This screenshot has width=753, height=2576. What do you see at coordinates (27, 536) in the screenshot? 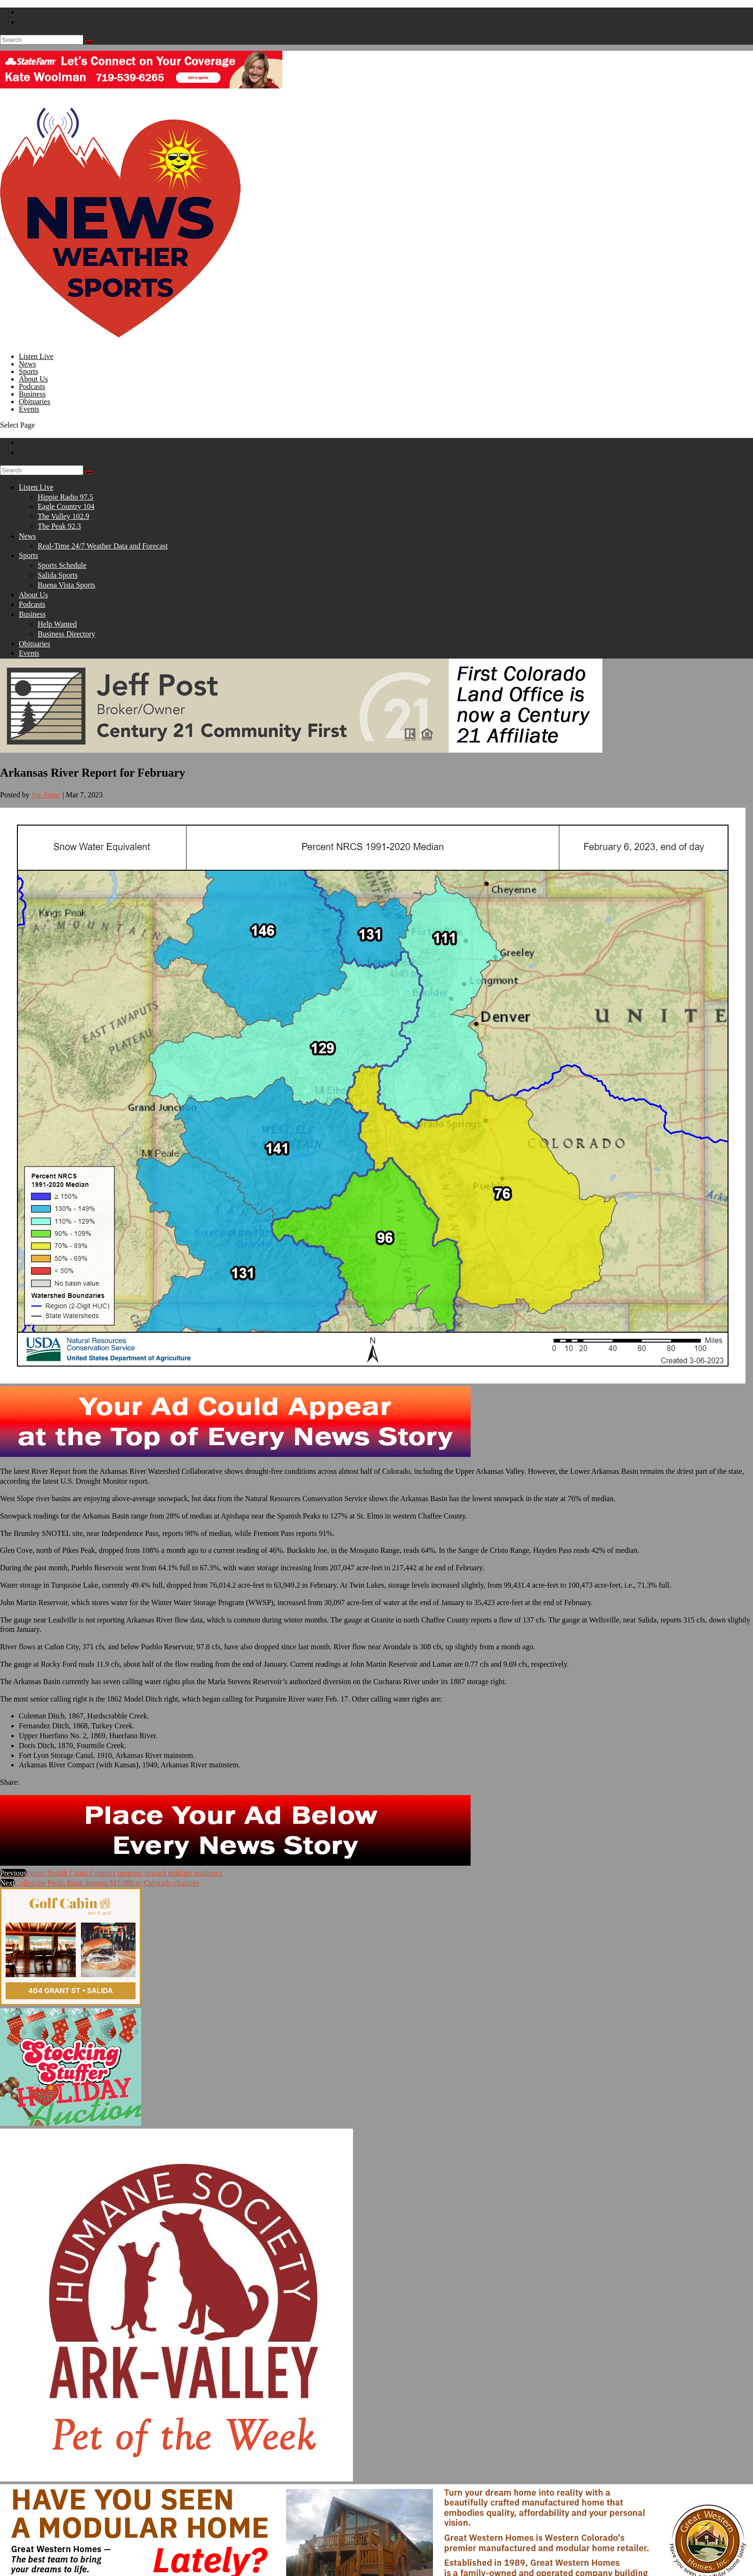
I see `News` at bounding box center [27, 536].